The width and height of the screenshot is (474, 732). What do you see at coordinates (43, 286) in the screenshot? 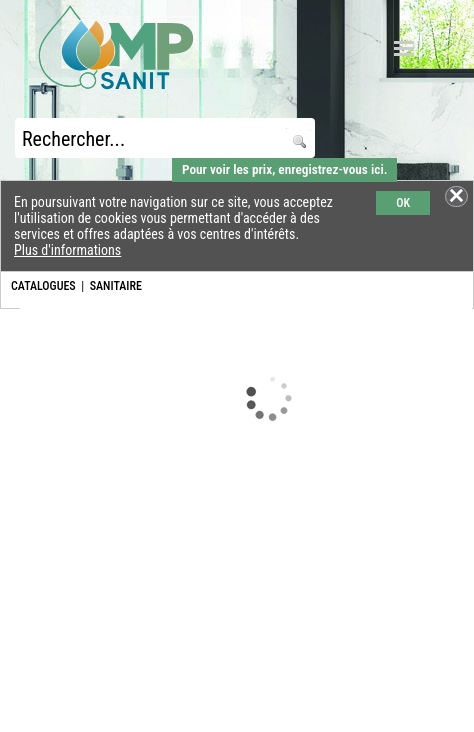
I see `CATALOGUES` at bounding box center [43, 286].